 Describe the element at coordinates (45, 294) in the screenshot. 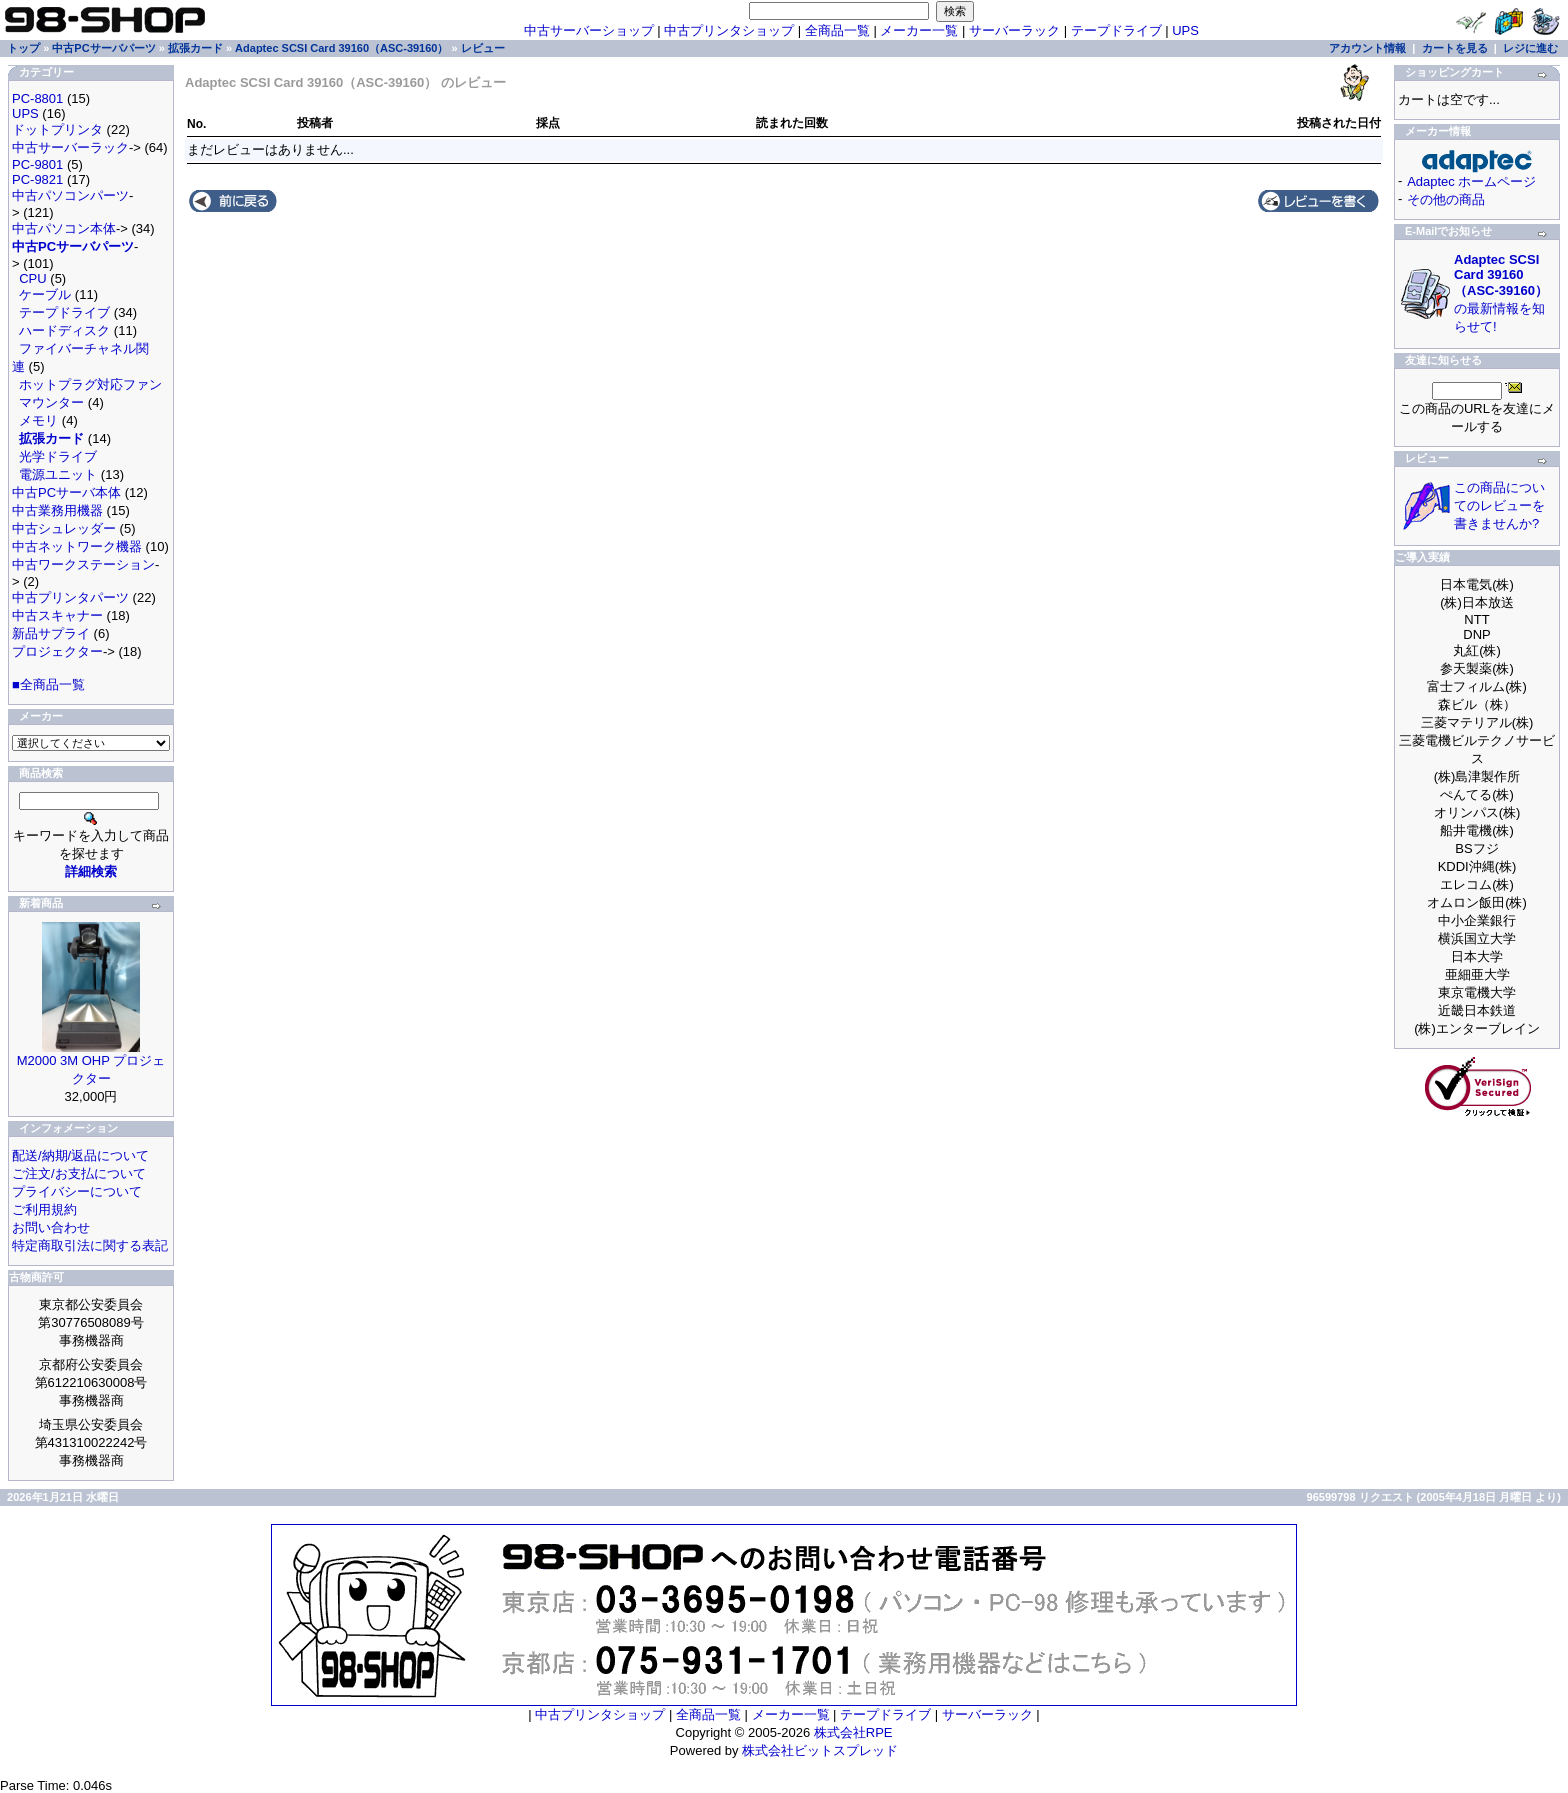

I see `ケーブル` at that location.